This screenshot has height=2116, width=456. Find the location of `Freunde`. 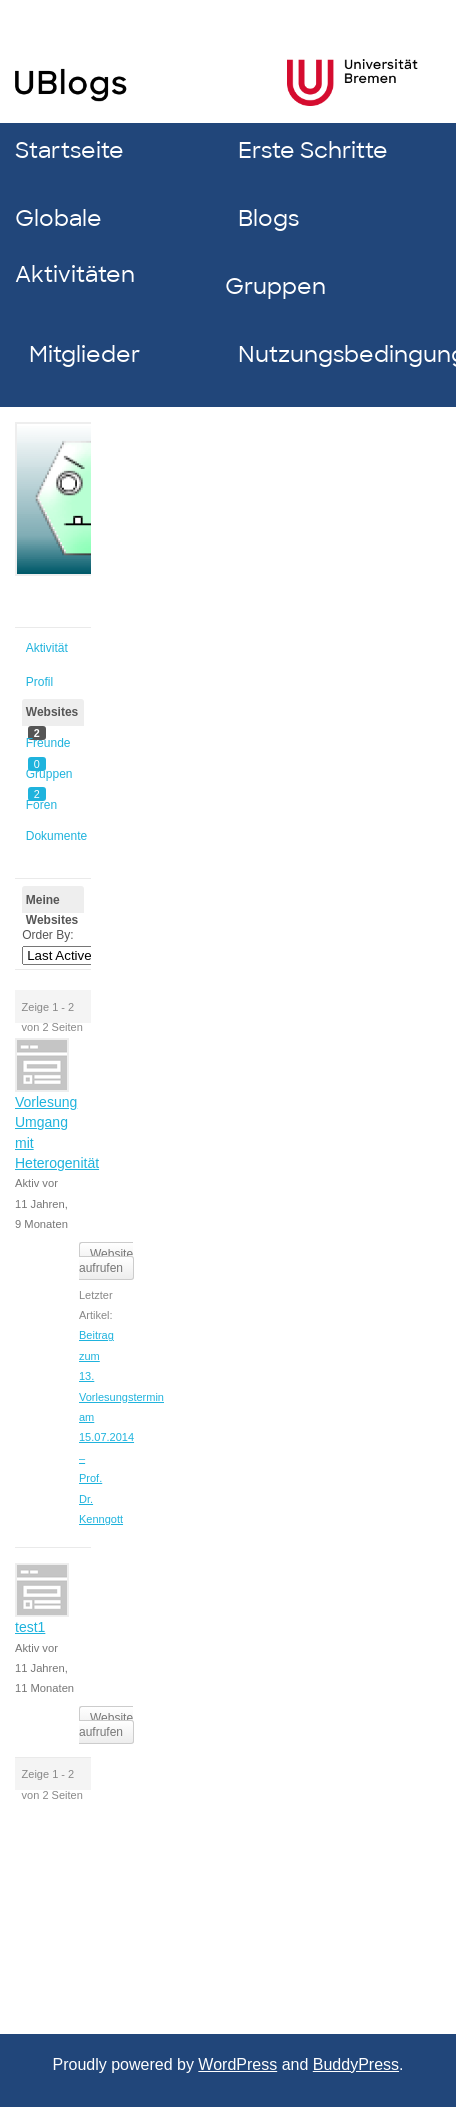

Freunde is located at coordinates (48, 746).